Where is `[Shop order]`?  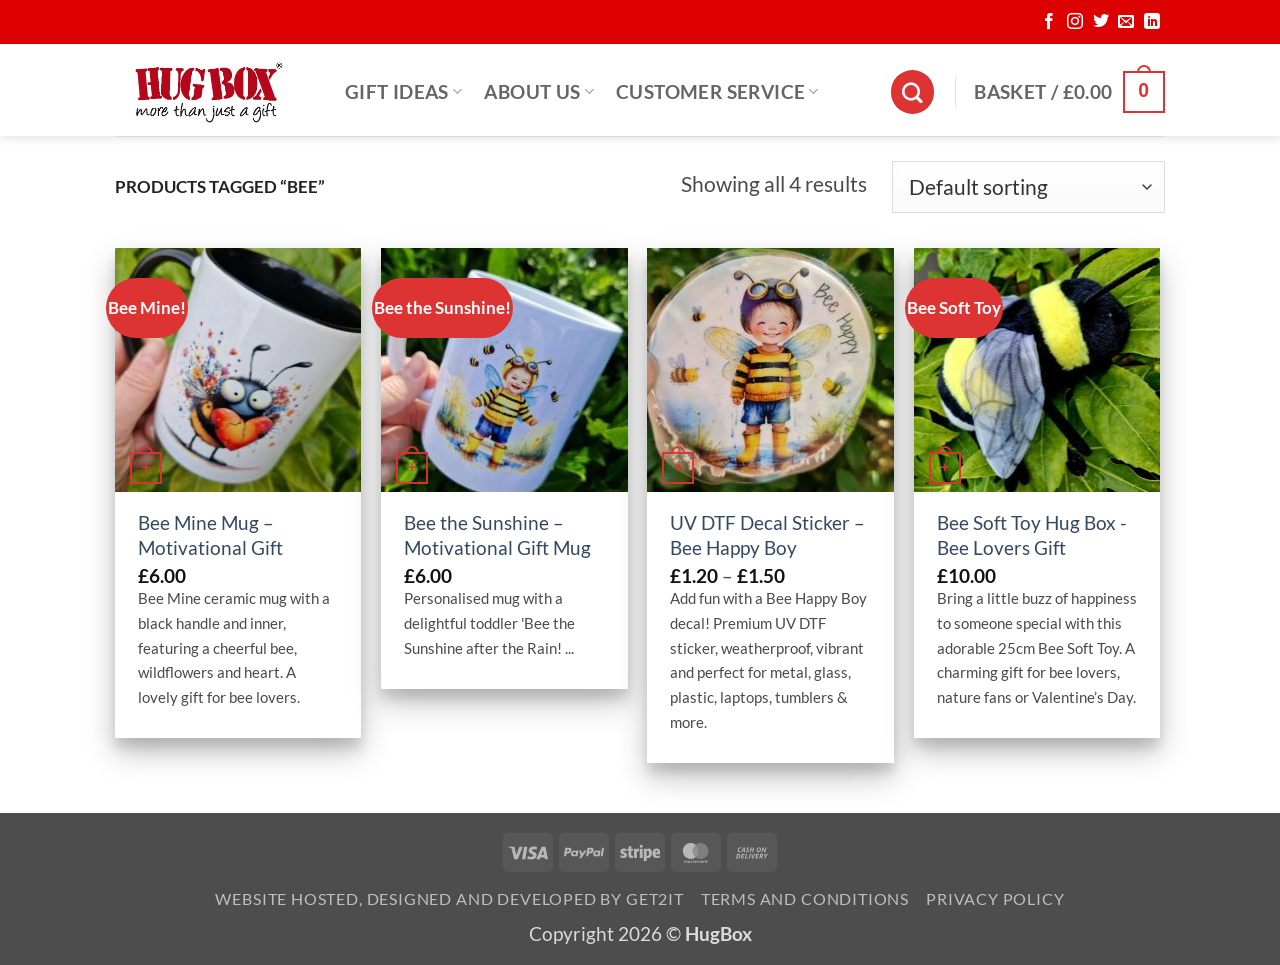 [Shop order] is located at coordinates (1028, 187).